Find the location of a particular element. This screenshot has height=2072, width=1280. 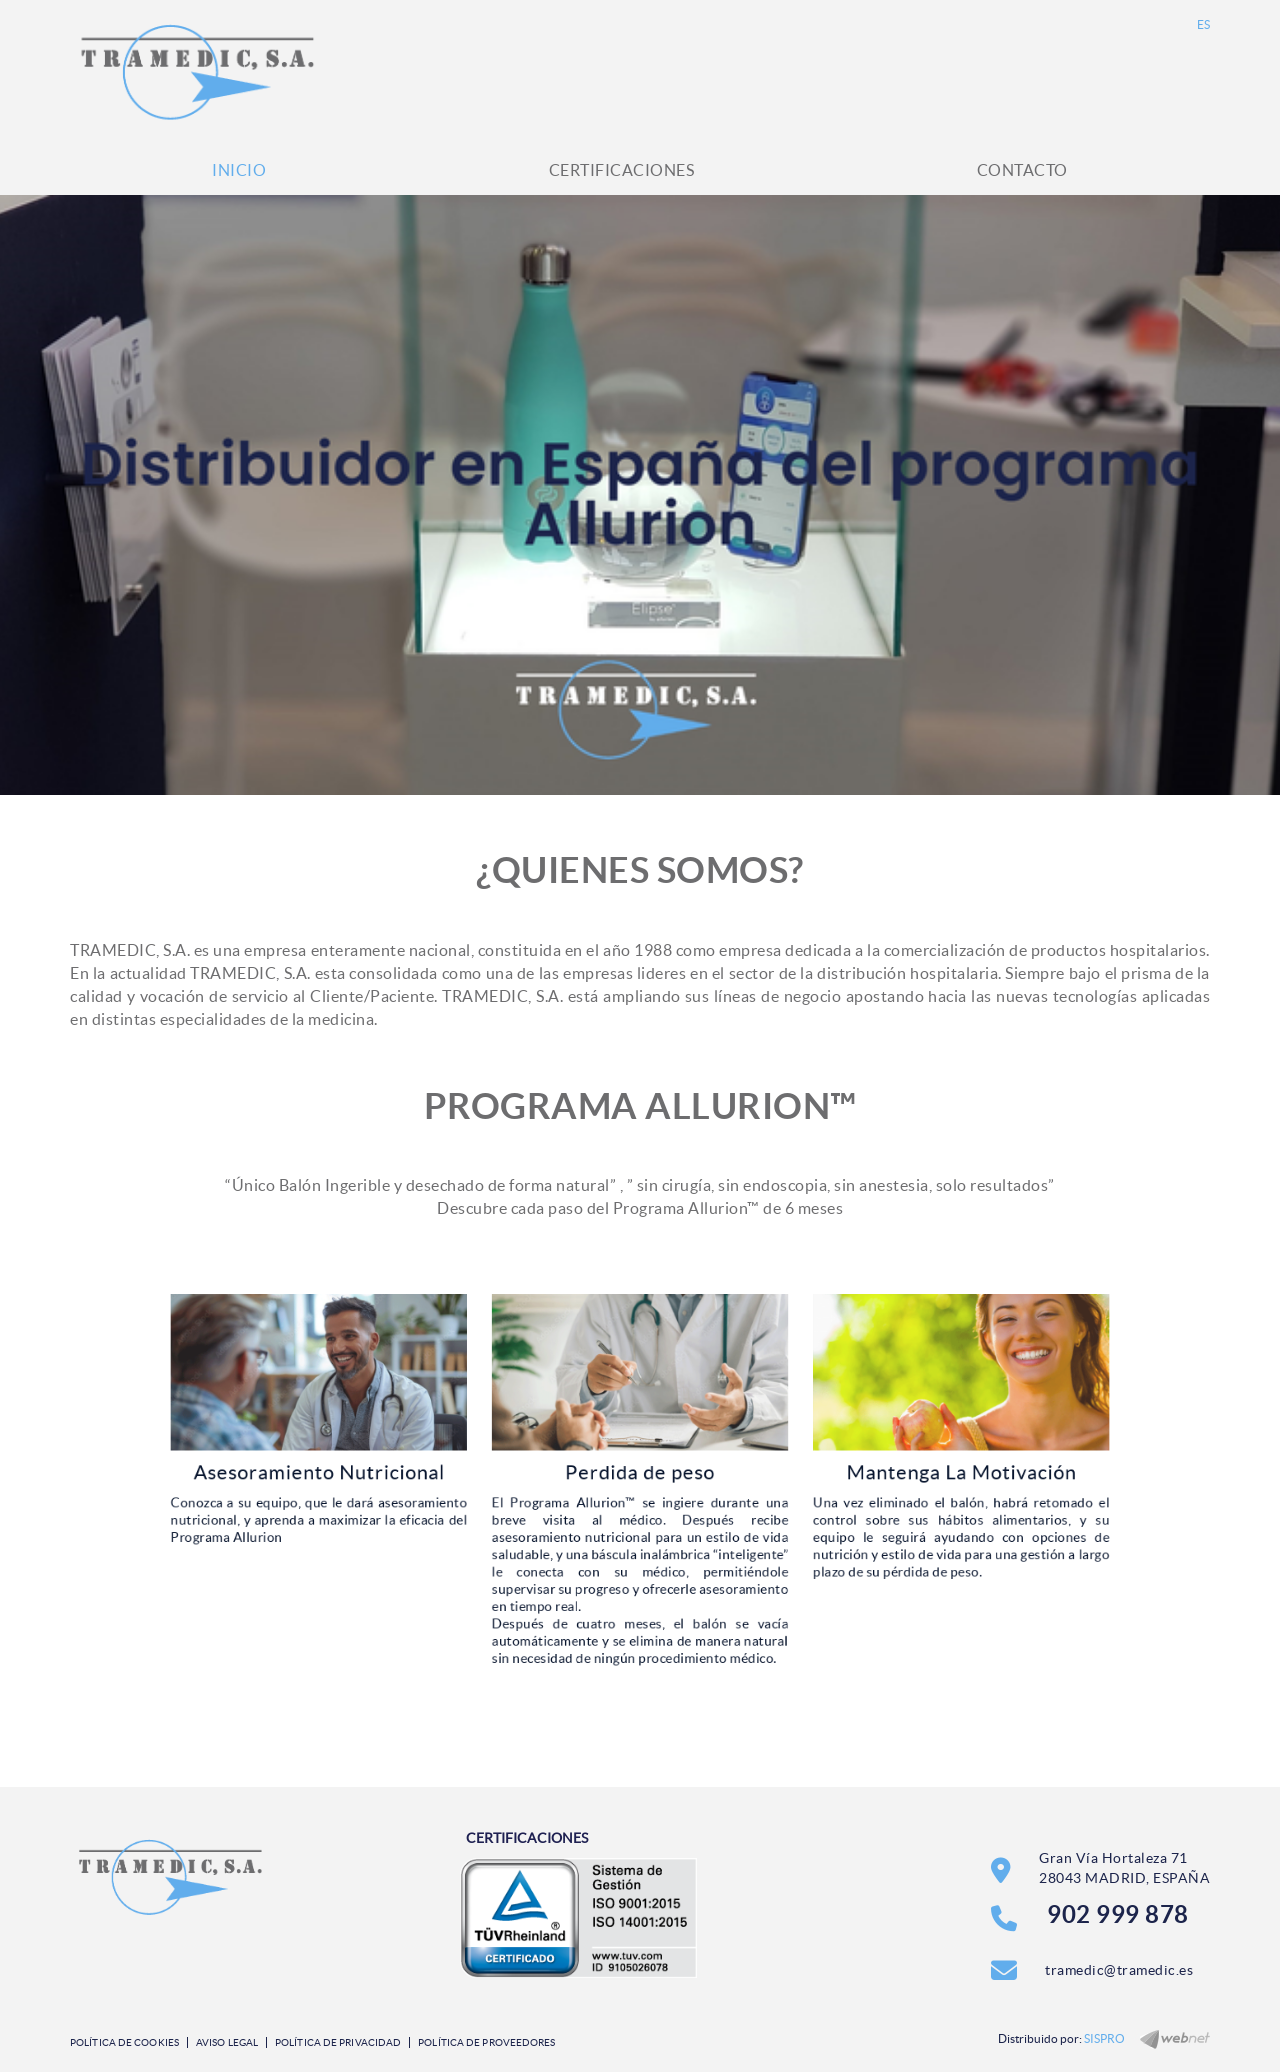

tramedic@tramedic.es is located at coordinates (1119, 1970).